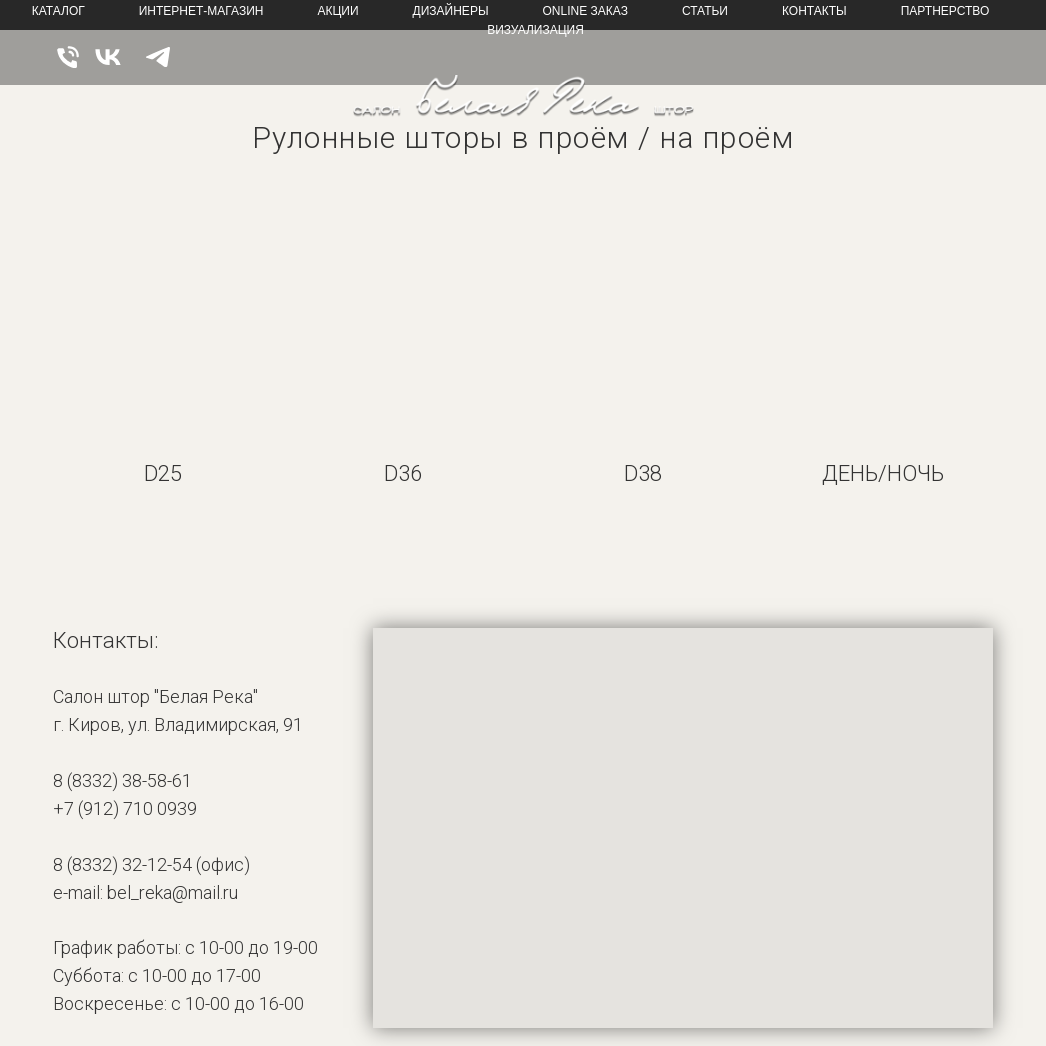 The width and height of the screenshot is (1046, 1046). I want to click on Партнерство, so click(945, 11).